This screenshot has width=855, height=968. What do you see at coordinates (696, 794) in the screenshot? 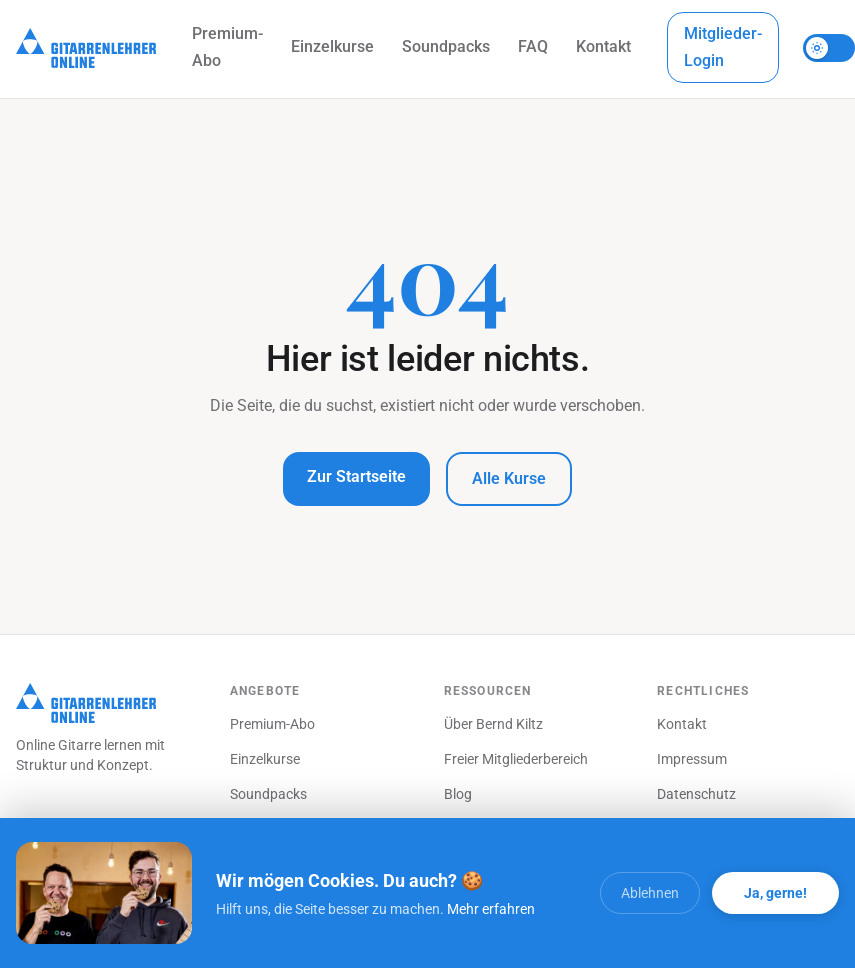
I see `Datenschutz` at bounding box center [696, 794].